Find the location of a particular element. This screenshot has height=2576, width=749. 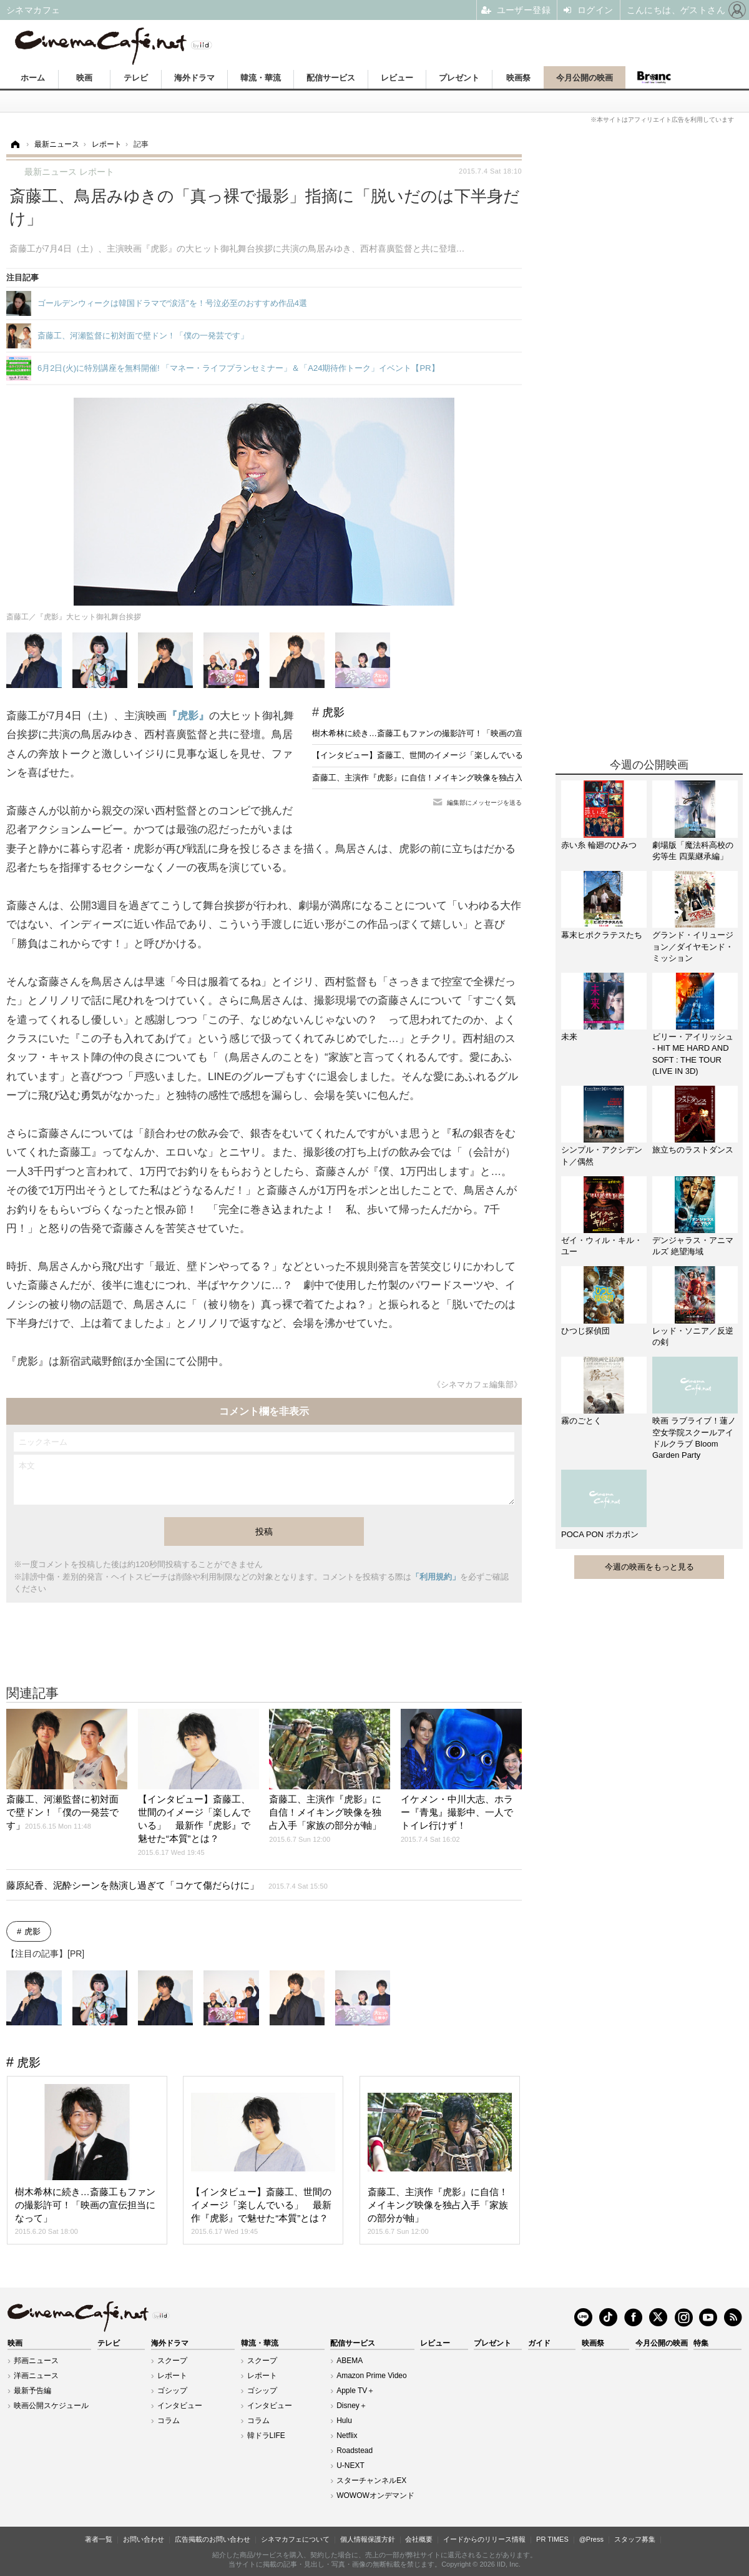

Apple TV＋ is located at coordinates (355, 2390).